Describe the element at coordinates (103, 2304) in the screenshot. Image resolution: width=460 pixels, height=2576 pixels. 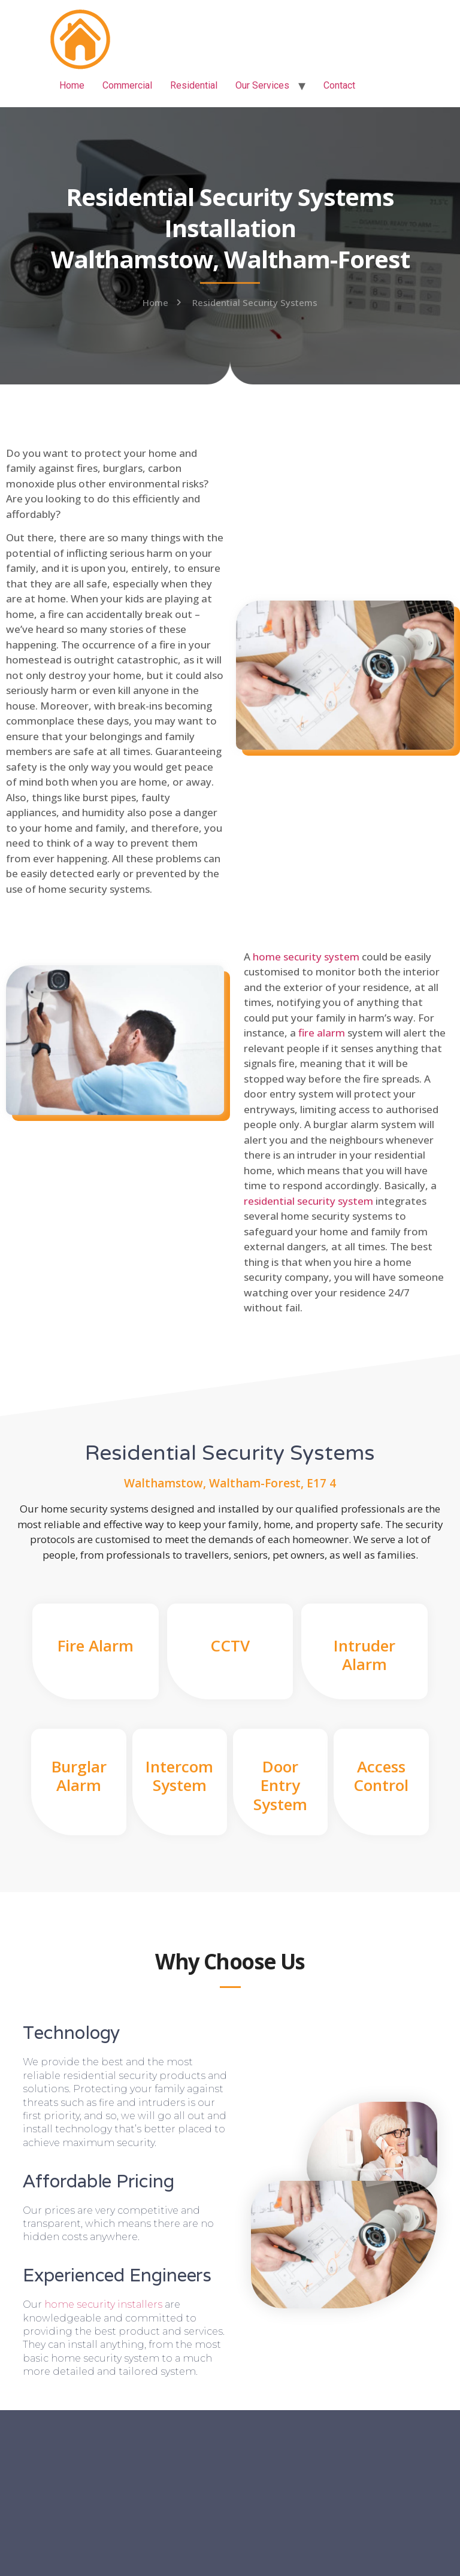
I see `home security installers` at that location.